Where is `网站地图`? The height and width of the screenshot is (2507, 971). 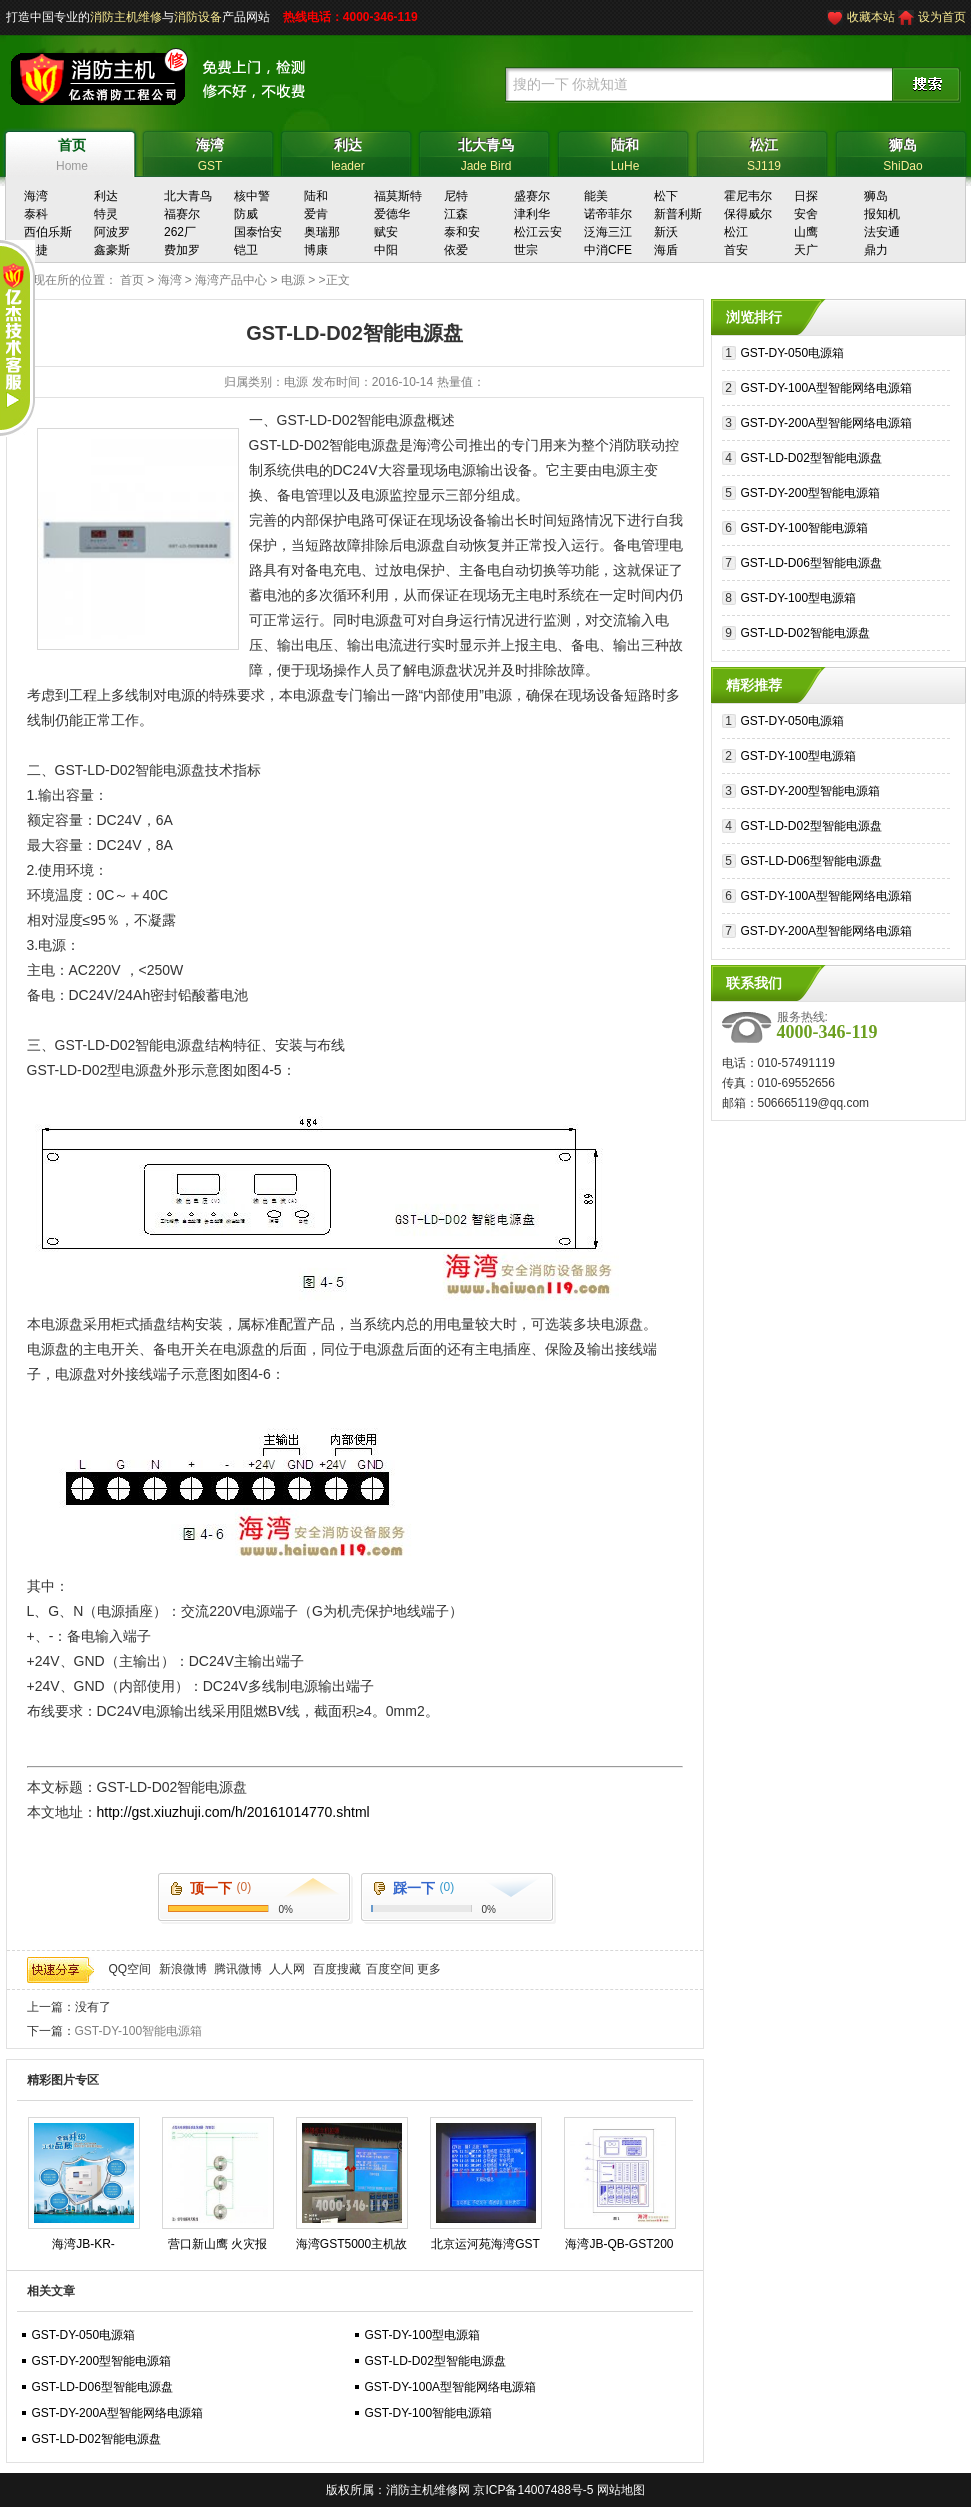 网站地图 is located at coordinates (621, 2490).